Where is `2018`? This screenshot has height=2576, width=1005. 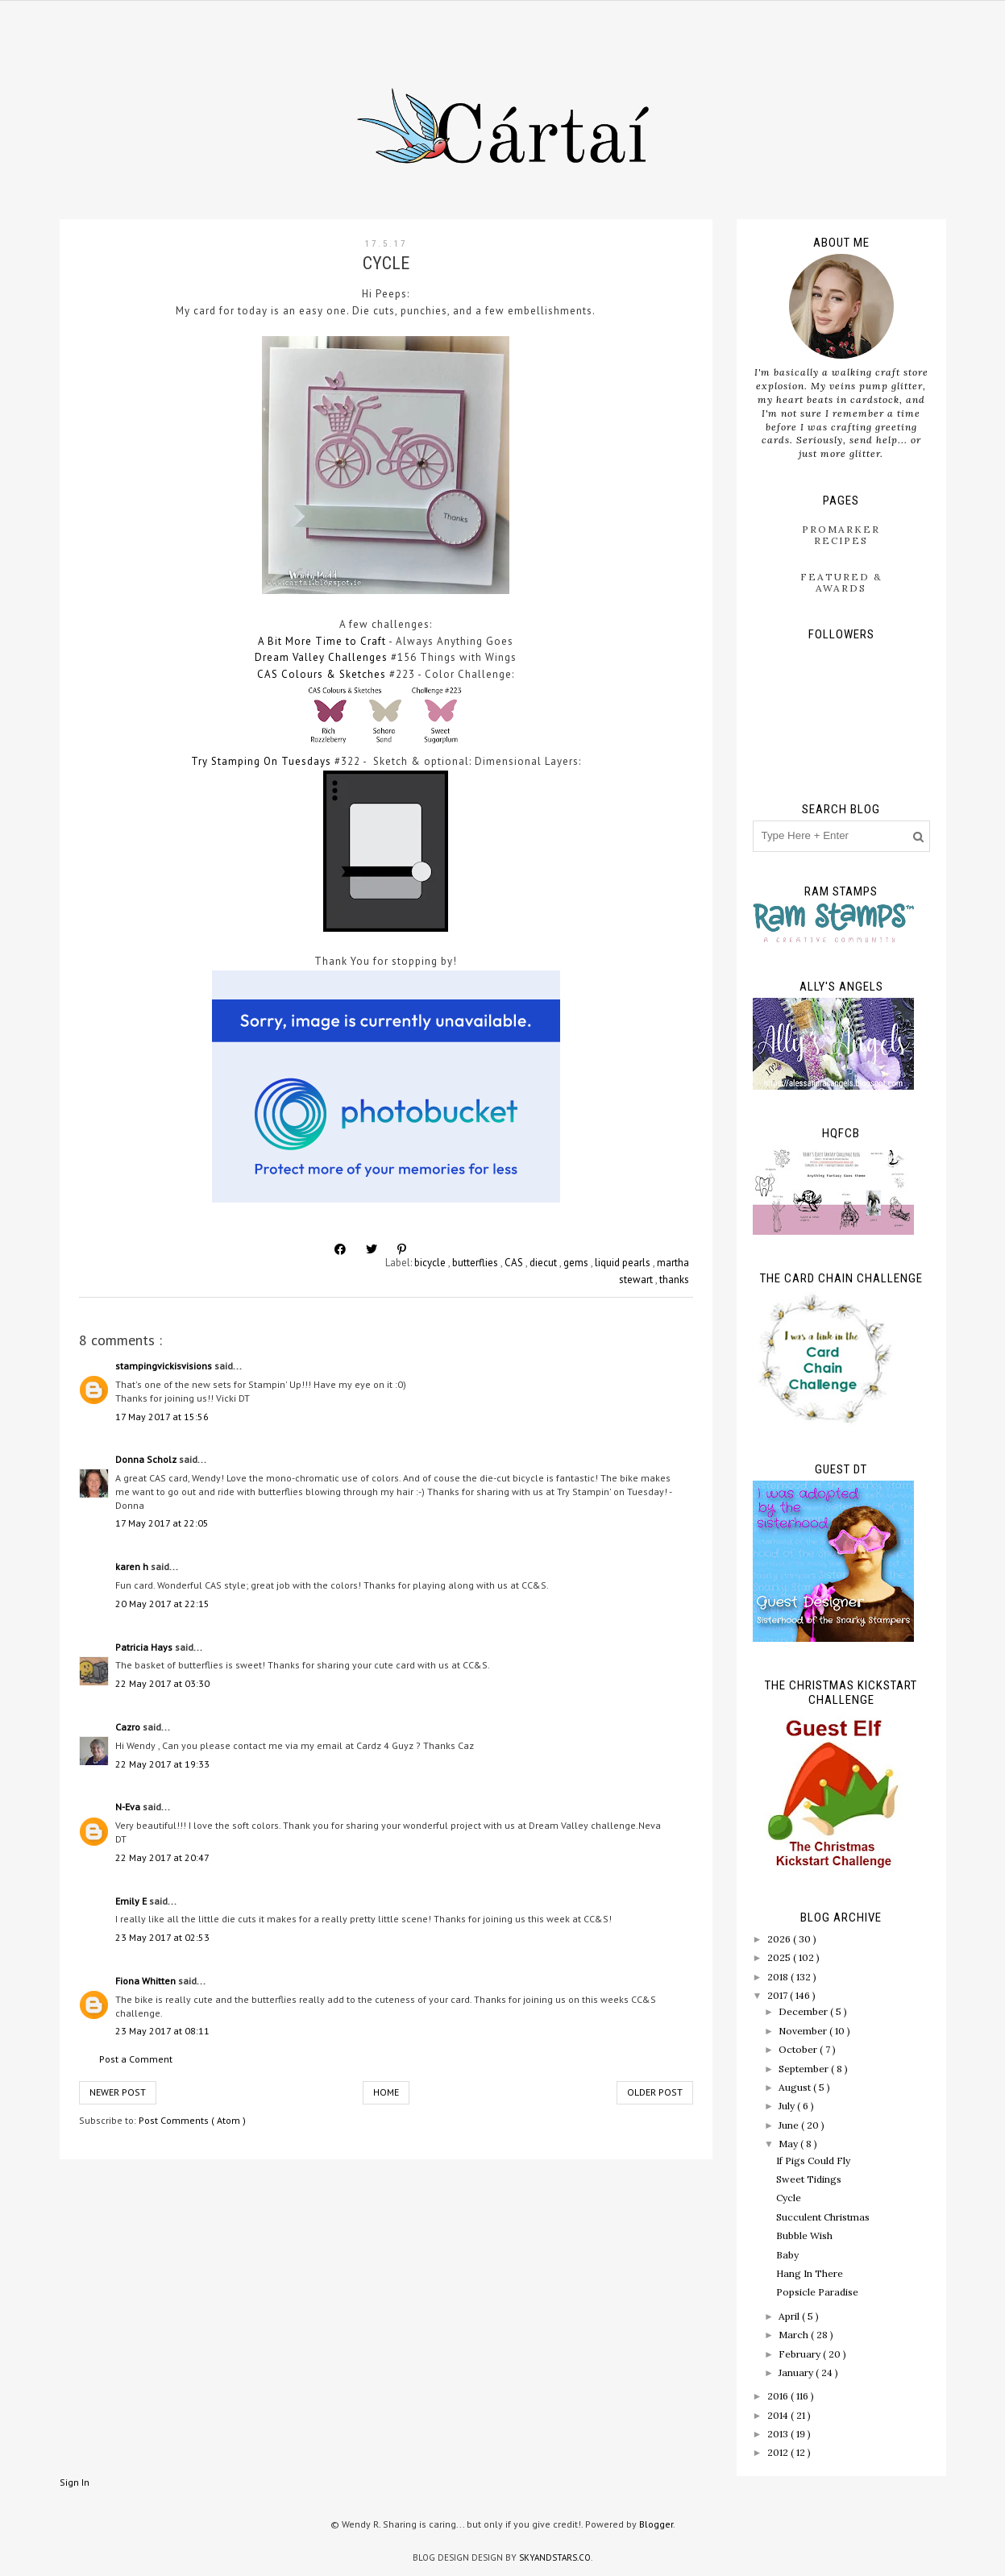
2018 is located at coordinates (779, 1977).